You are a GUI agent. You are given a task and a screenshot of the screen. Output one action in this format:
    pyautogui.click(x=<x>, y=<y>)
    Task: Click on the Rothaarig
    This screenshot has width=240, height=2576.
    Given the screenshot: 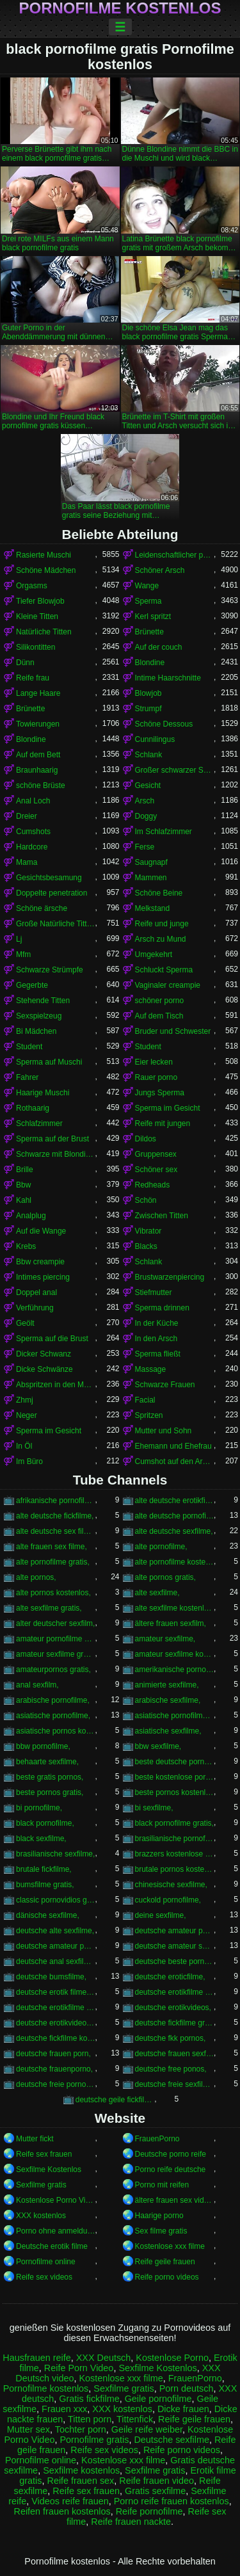 What is the action you would take?
    pyautogui.click(x=32, y=1108)
    